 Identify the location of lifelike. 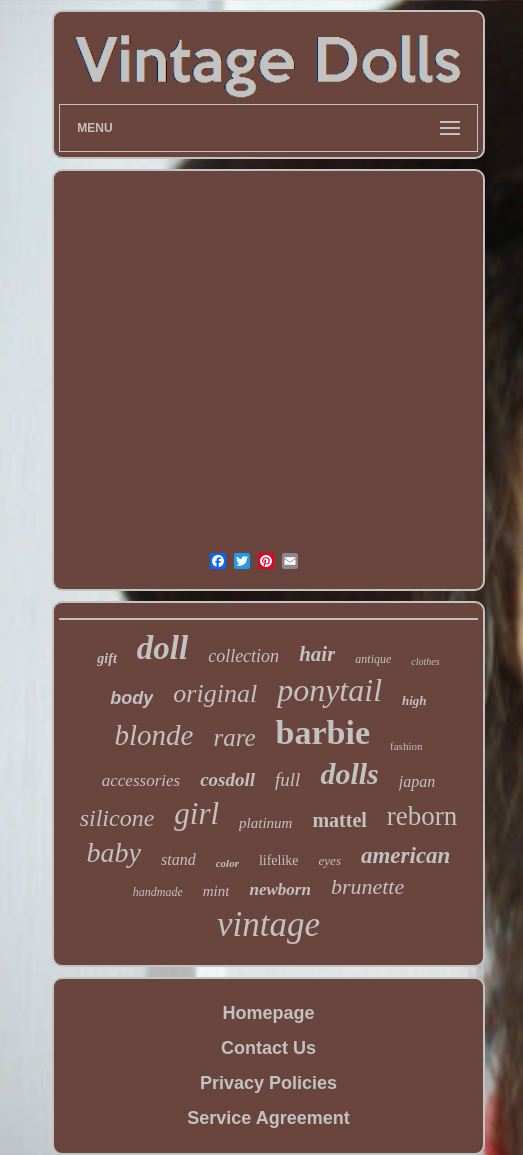
(279, 860).